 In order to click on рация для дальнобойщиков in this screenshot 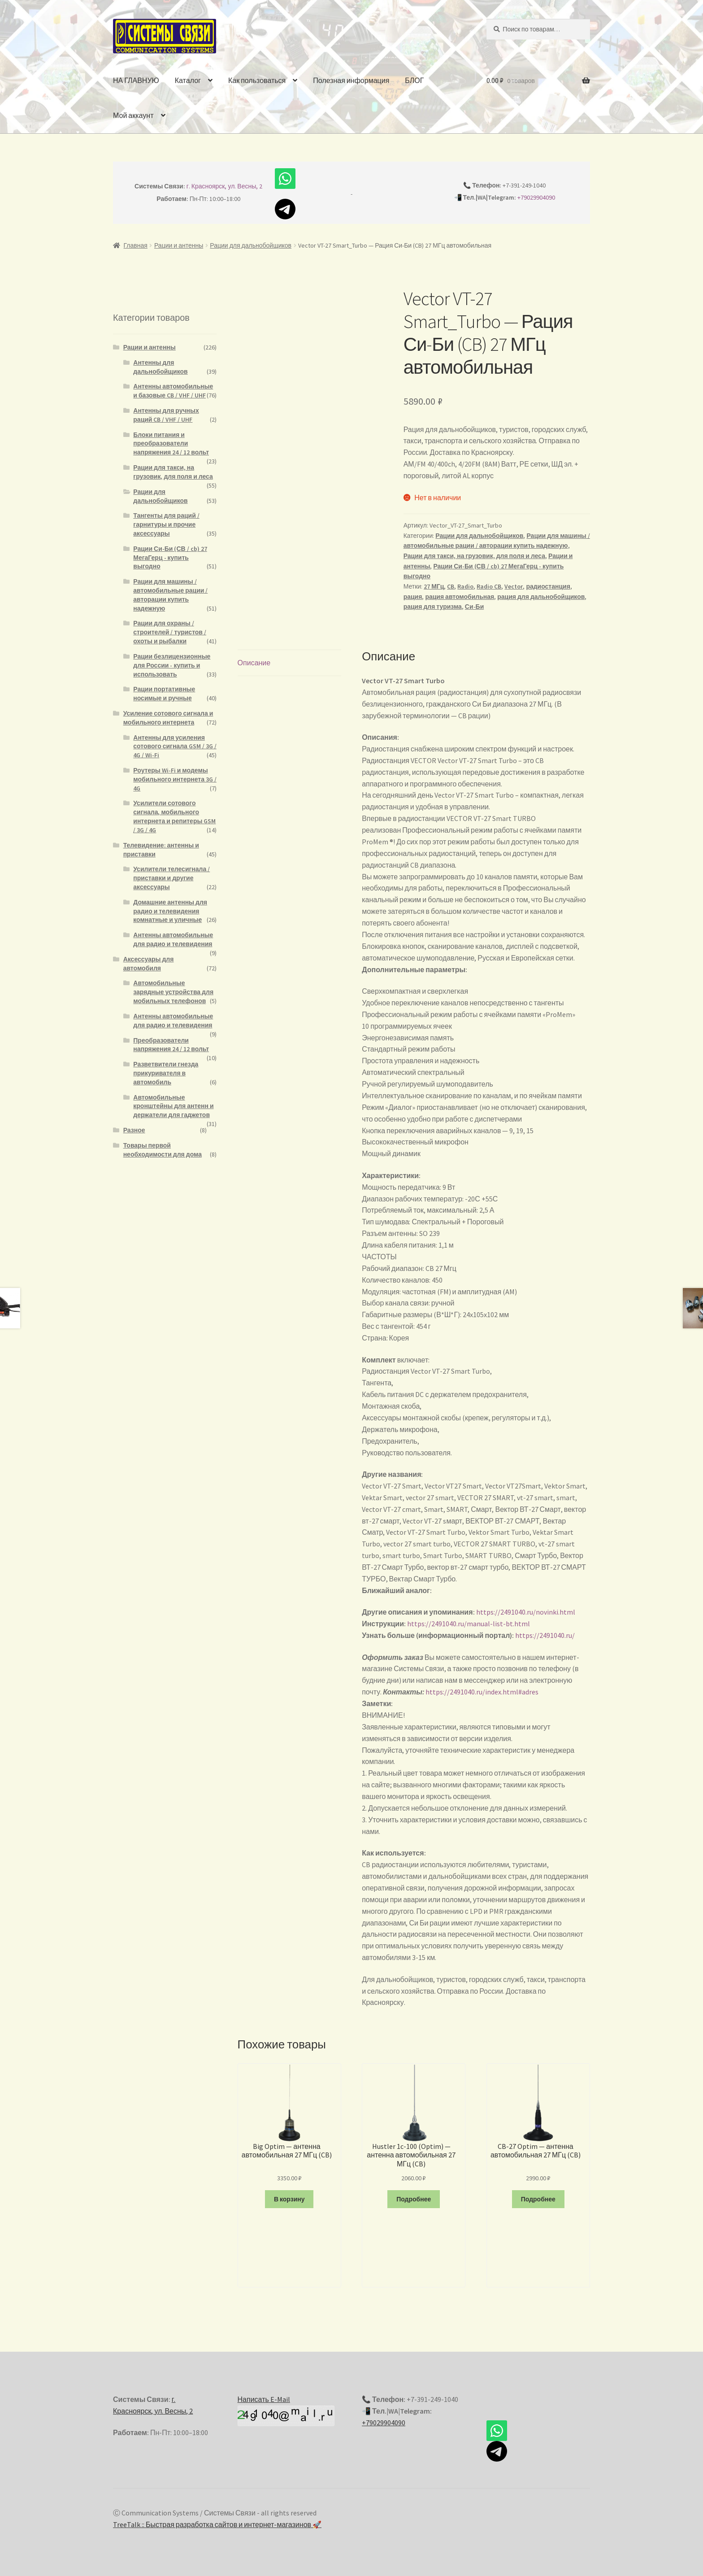, I will do `click(541, 597)`.